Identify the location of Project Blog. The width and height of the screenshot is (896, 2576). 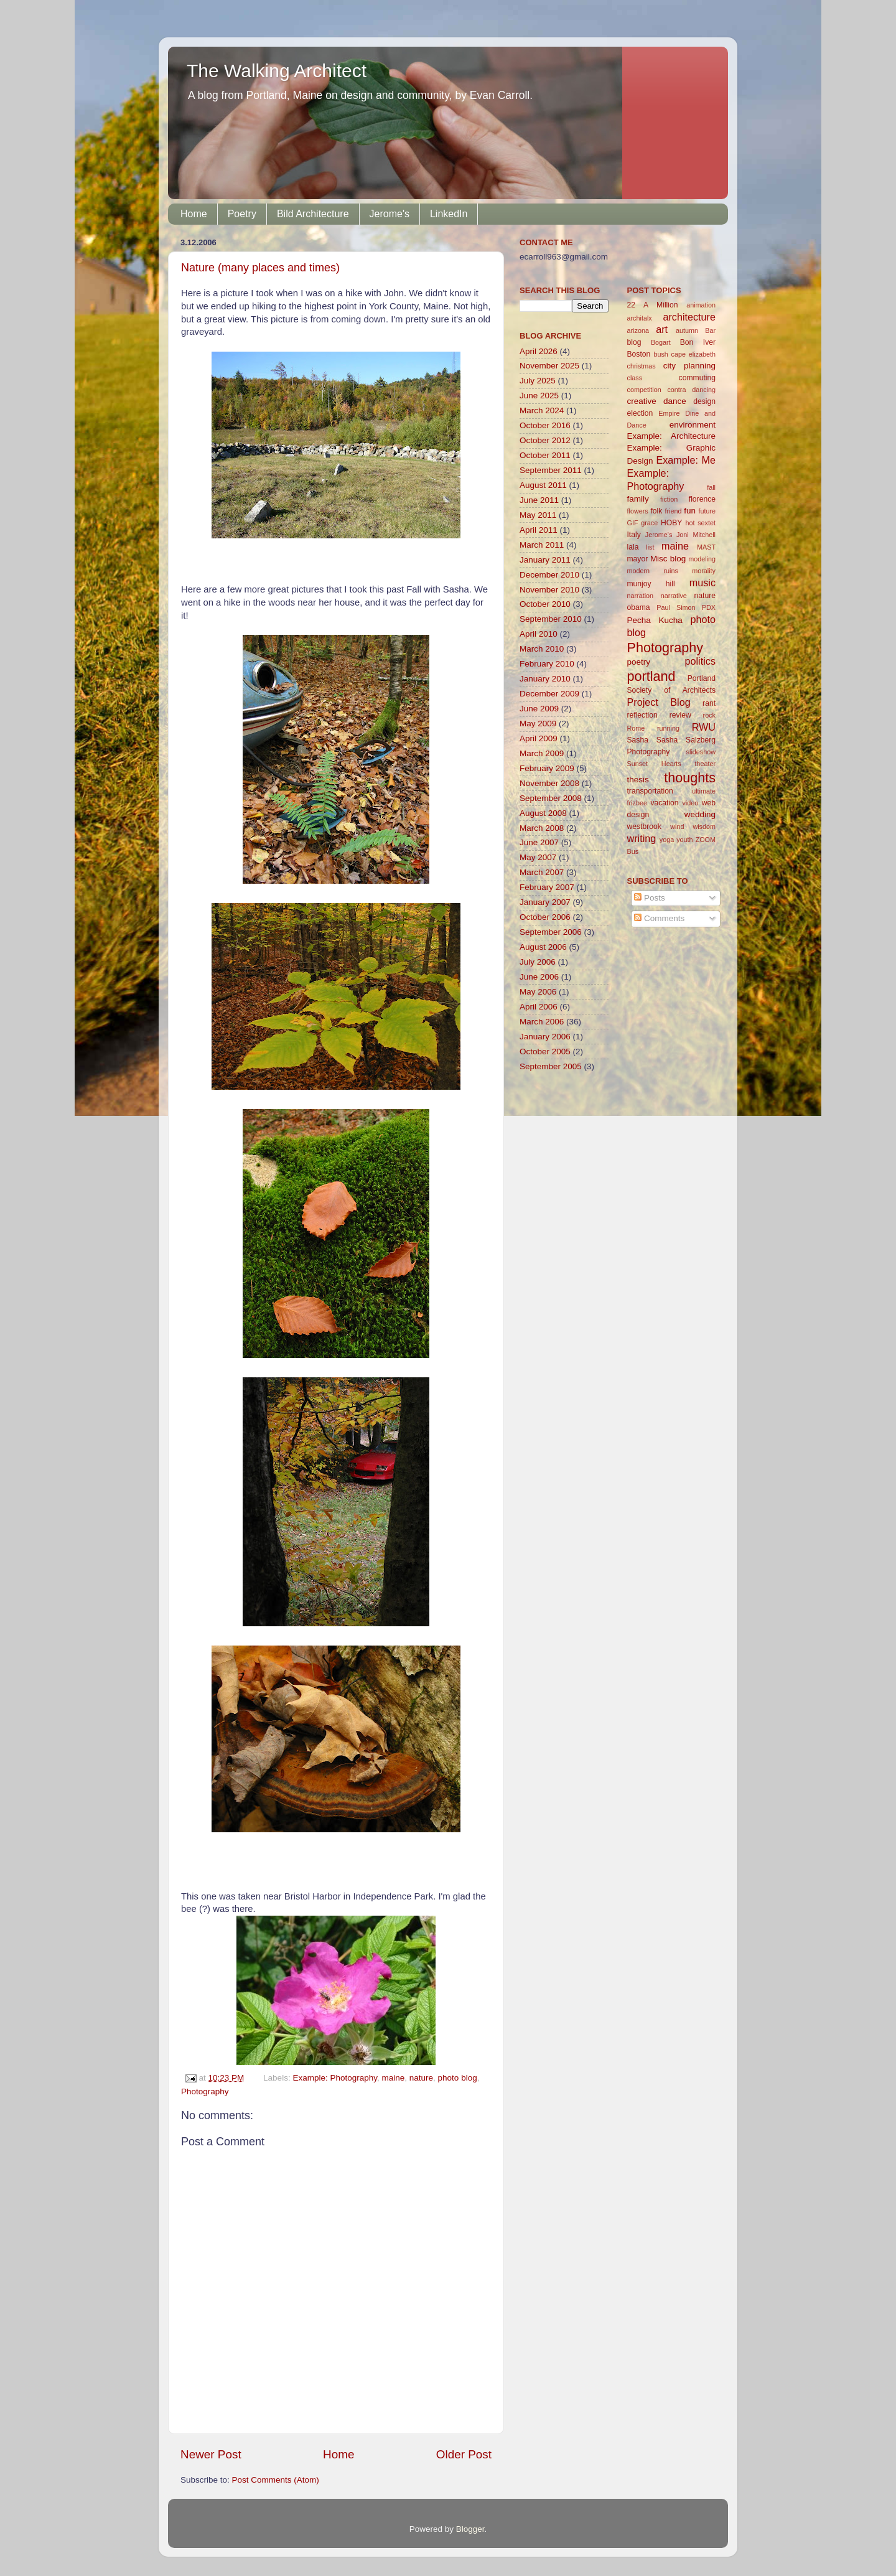
(659, 702).